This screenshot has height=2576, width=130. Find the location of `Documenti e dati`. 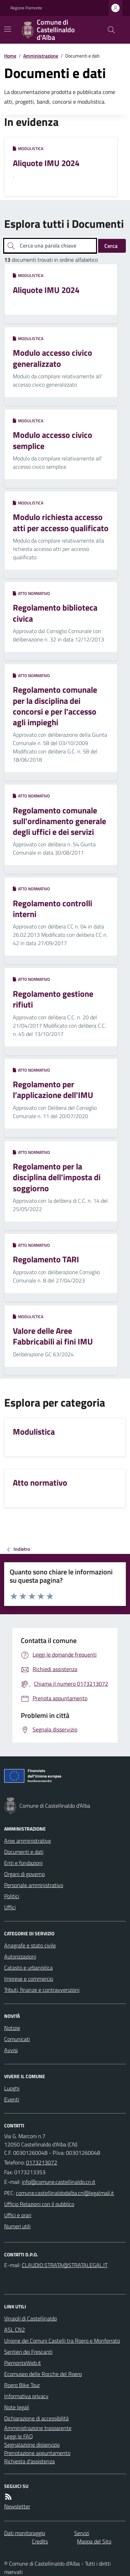

Documenti e dati is located at coordinates (23, 1852).